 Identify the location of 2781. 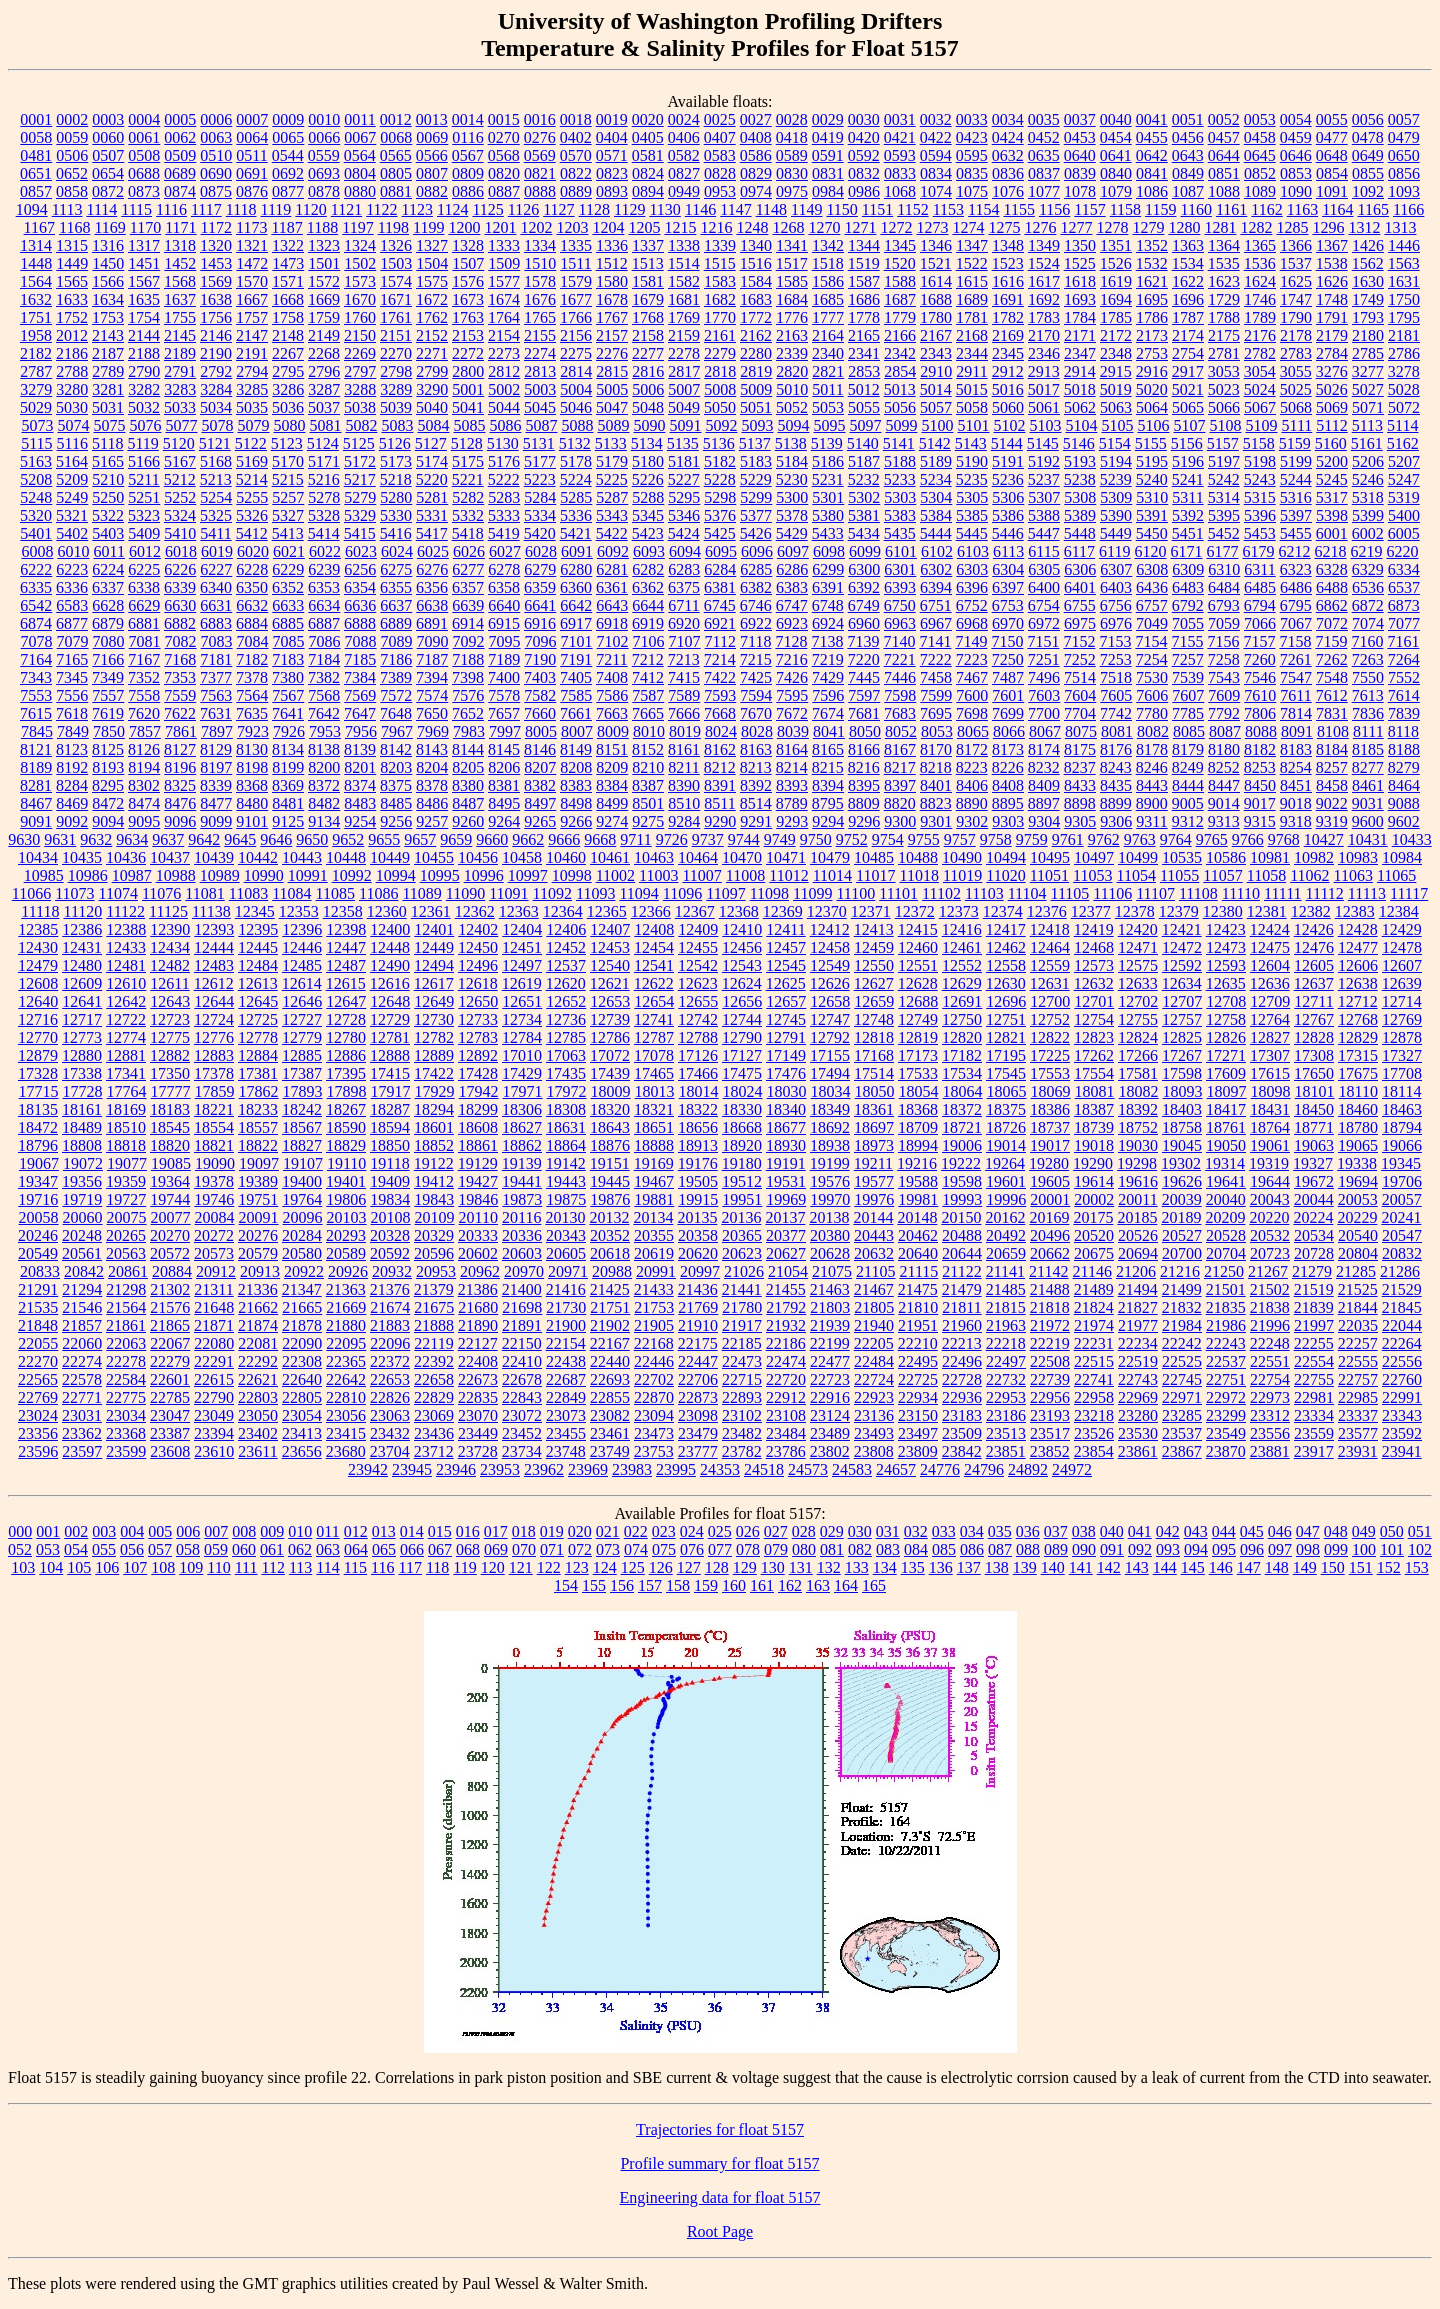
(1224, 353).